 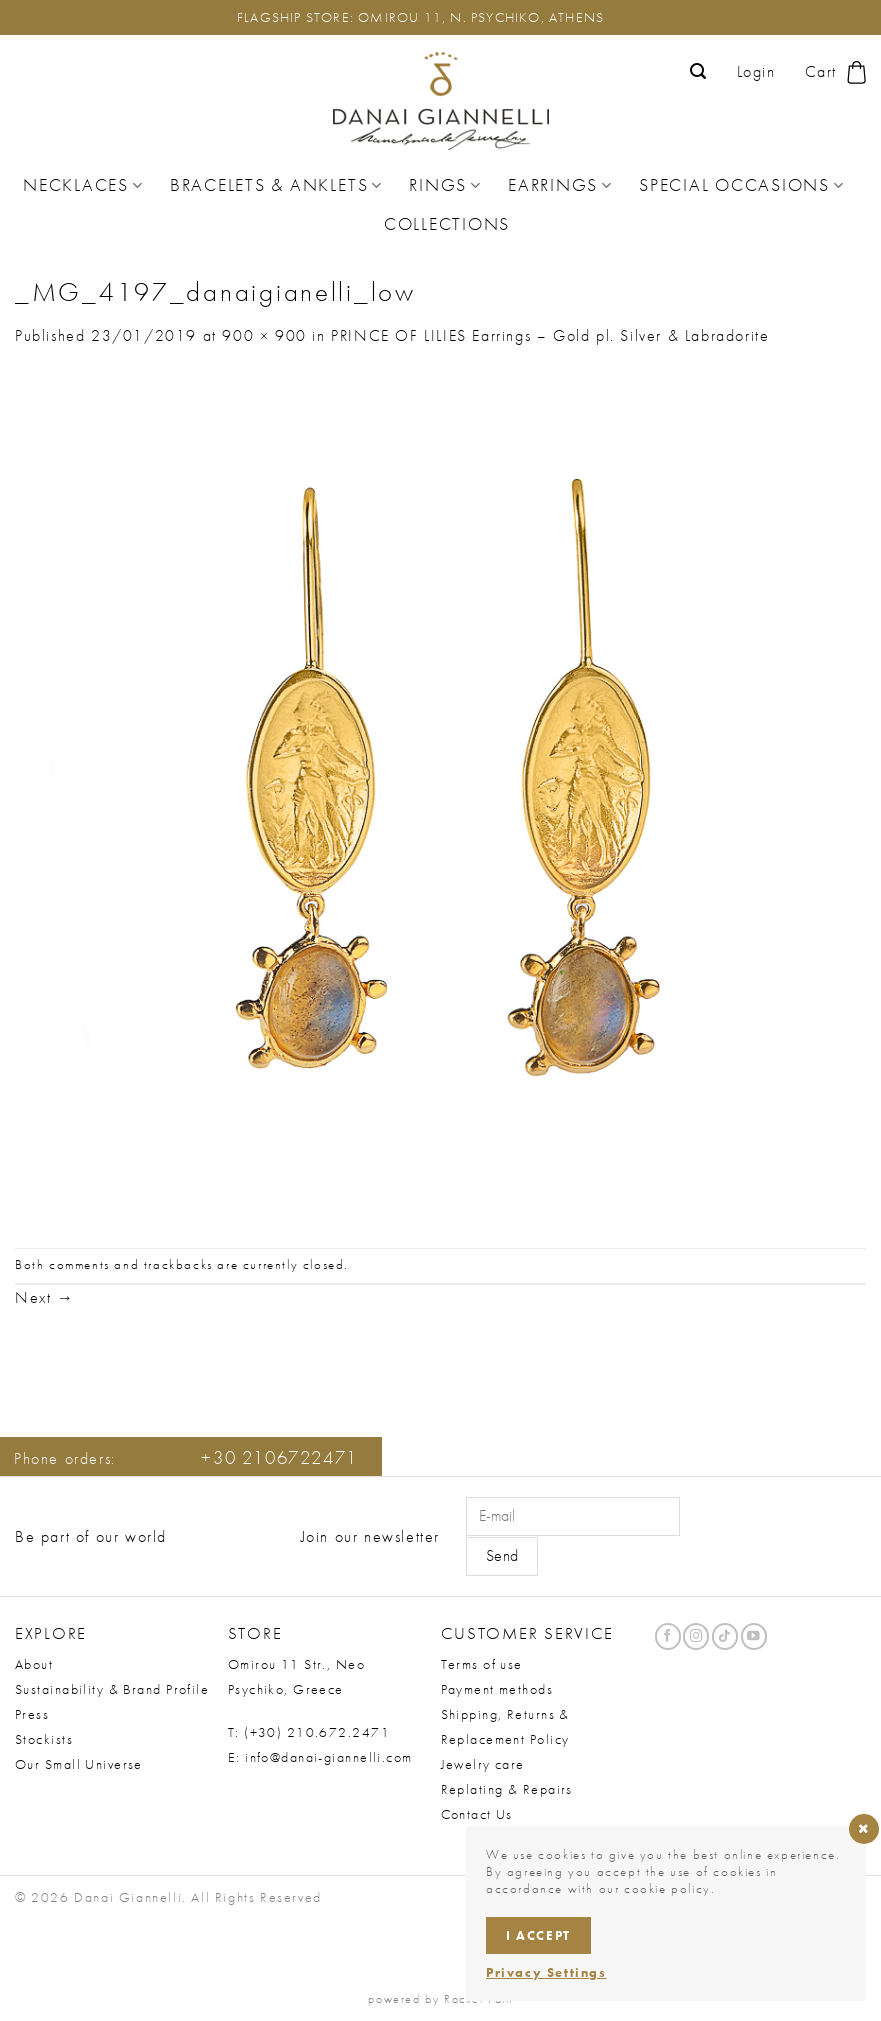 I want to click on [Follow on TikTok], so click(x=725, y=1636).